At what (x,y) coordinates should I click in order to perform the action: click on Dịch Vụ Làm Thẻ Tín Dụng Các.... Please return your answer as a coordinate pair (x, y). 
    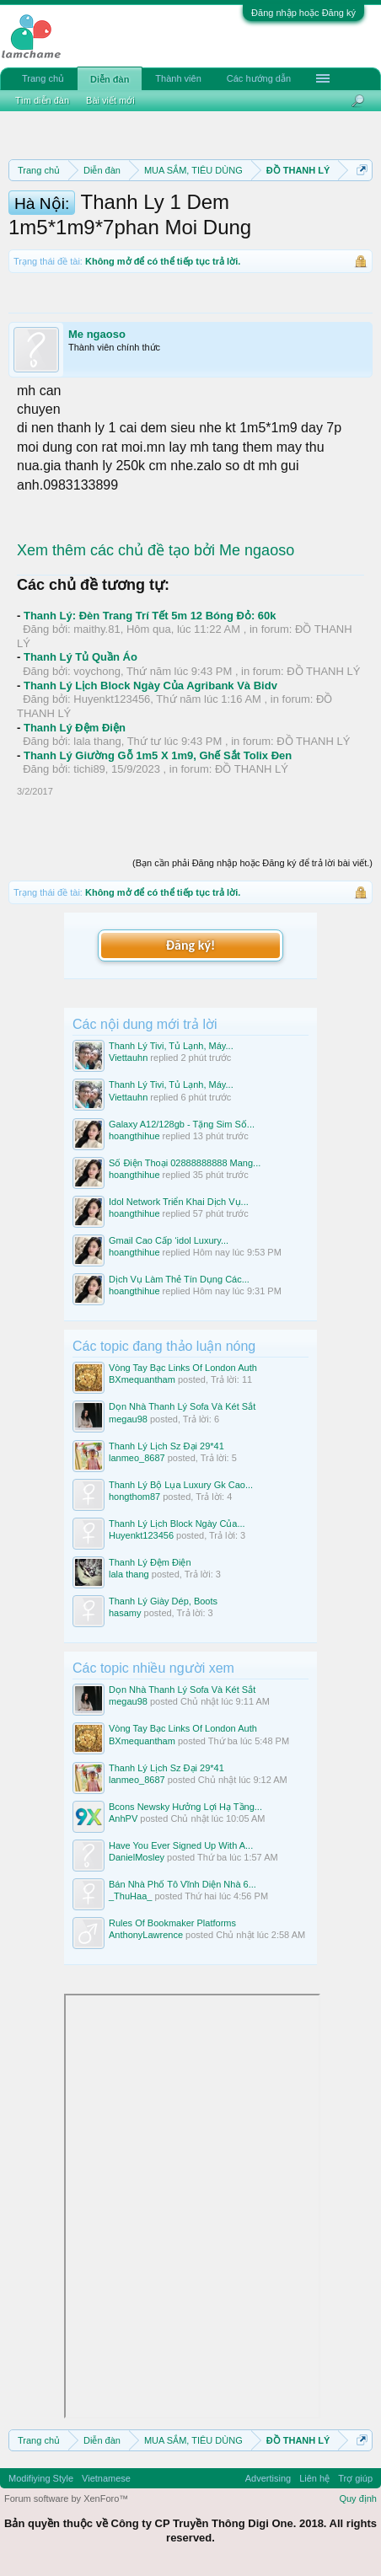
    Looking at the image, I should click on (179, 1279).